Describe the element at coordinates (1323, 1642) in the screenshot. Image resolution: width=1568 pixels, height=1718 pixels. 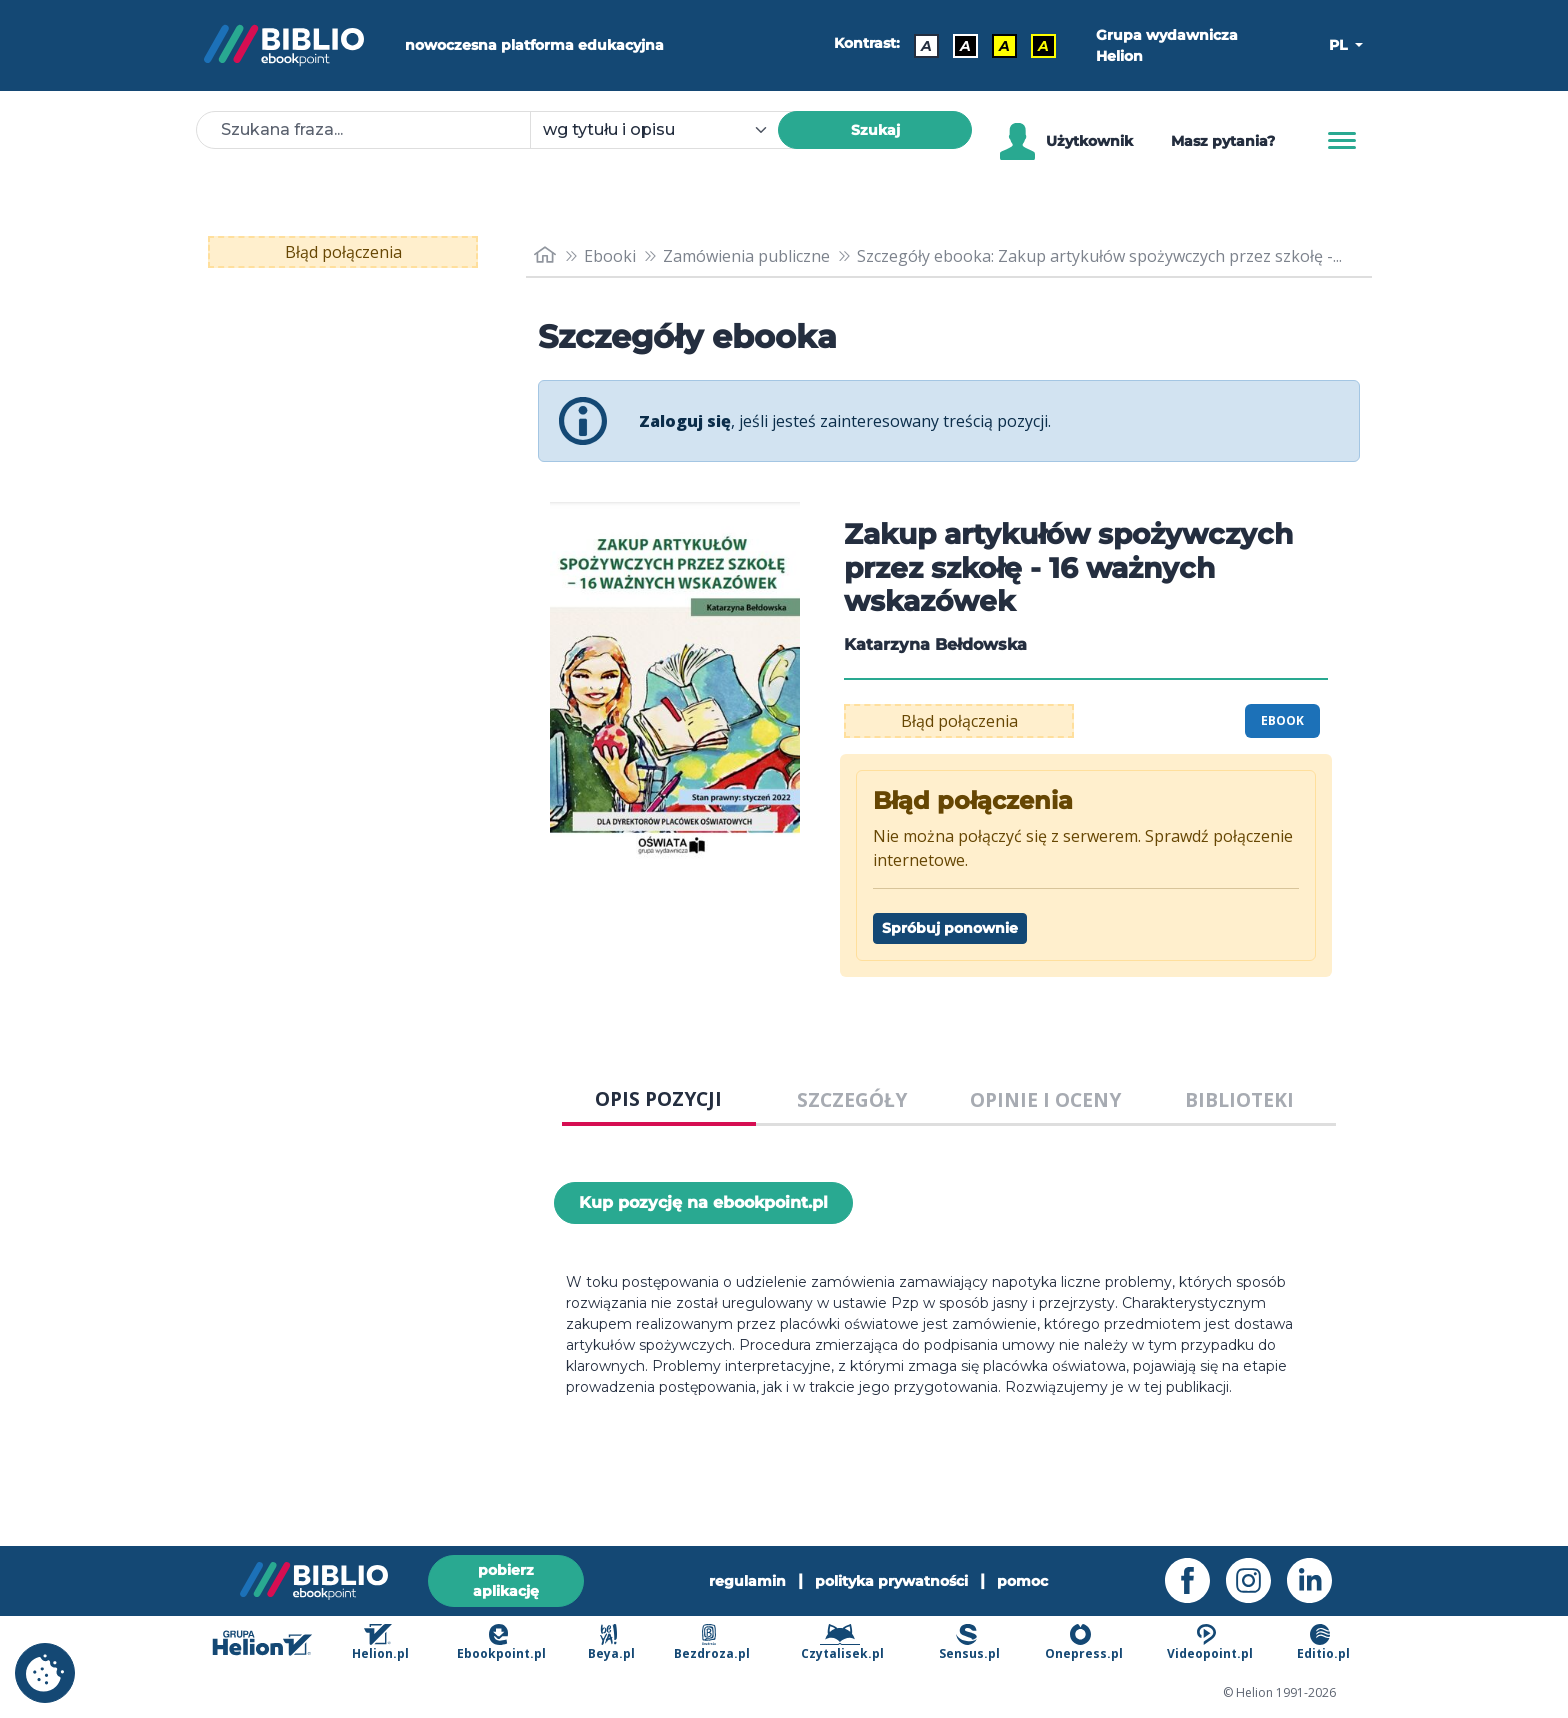
I see `Editio.pl` at that location.